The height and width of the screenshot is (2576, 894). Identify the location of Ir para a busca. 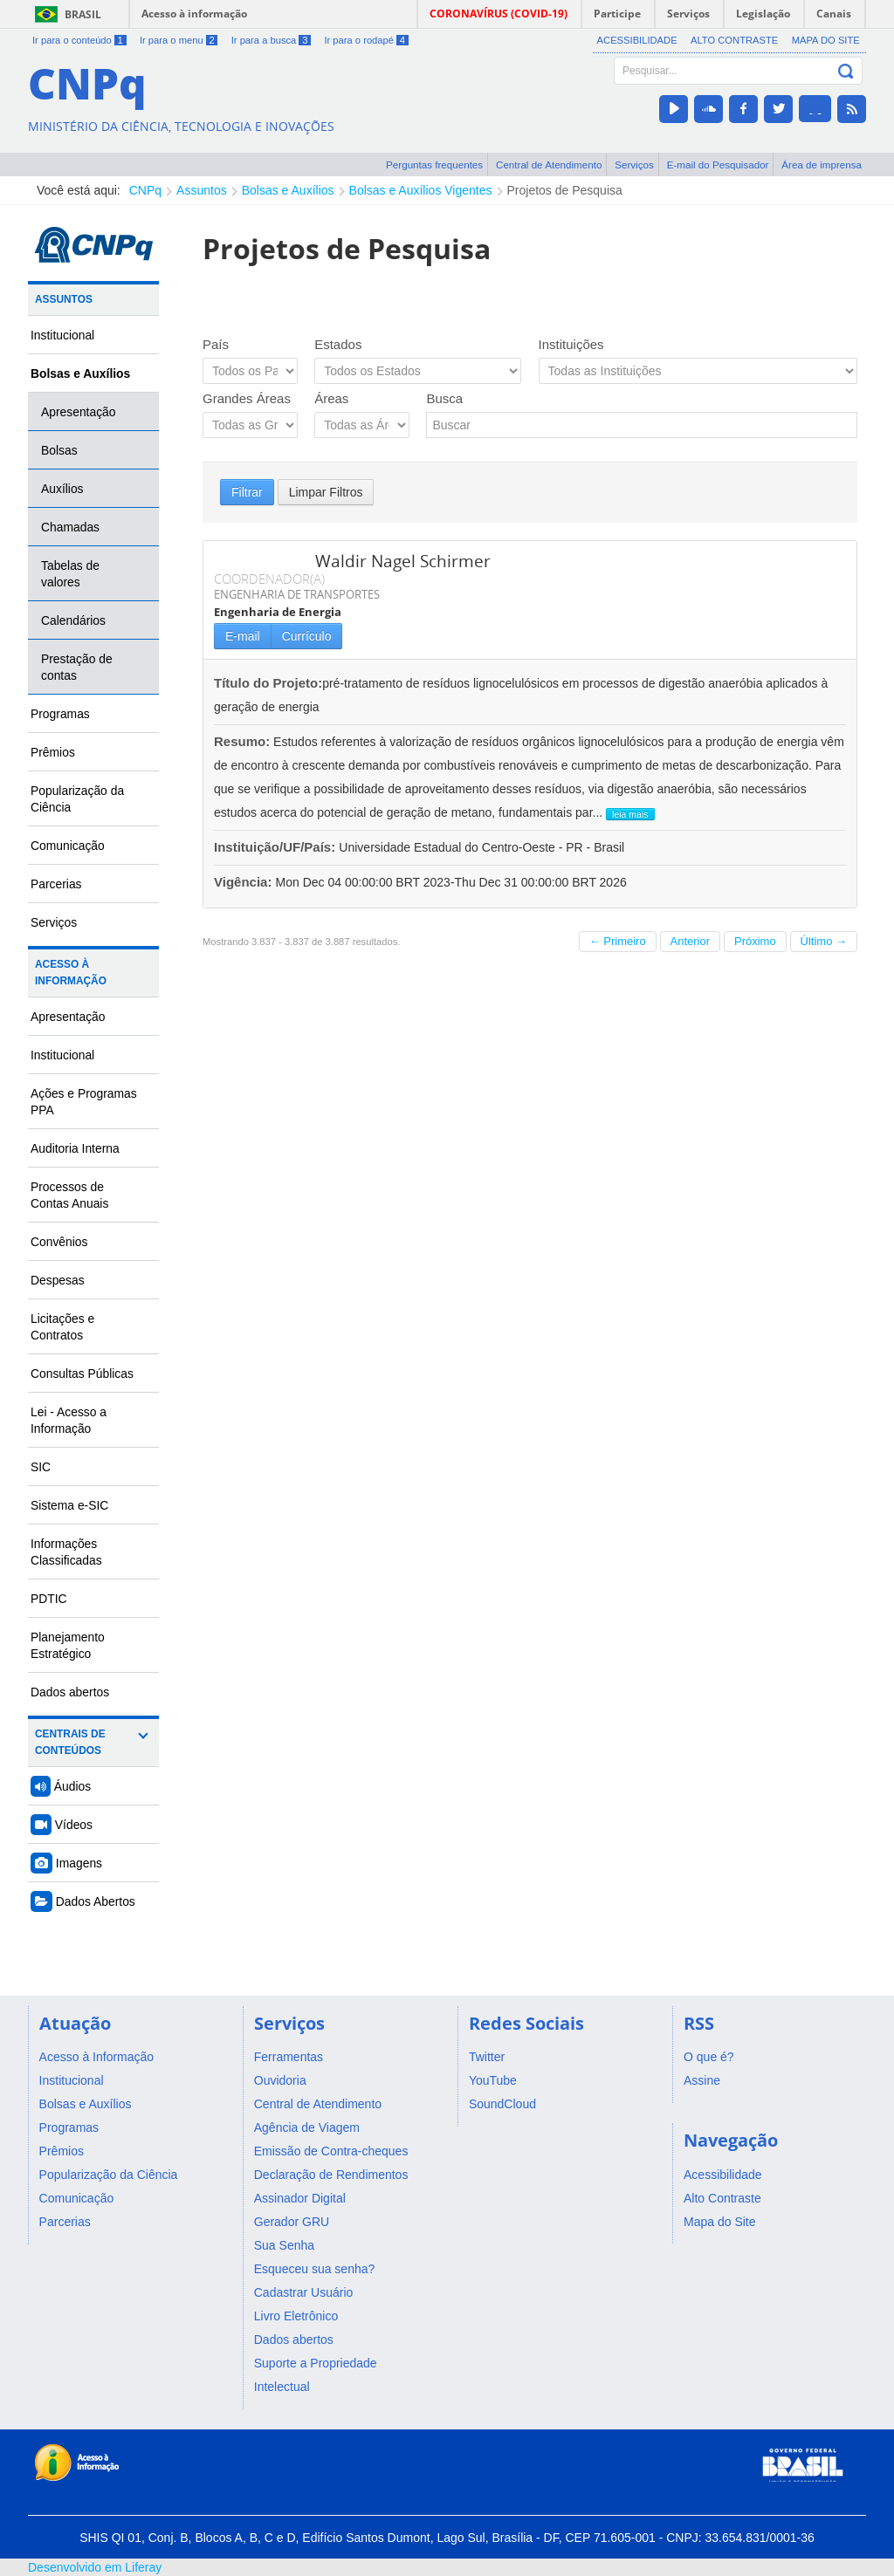
(271, 40).